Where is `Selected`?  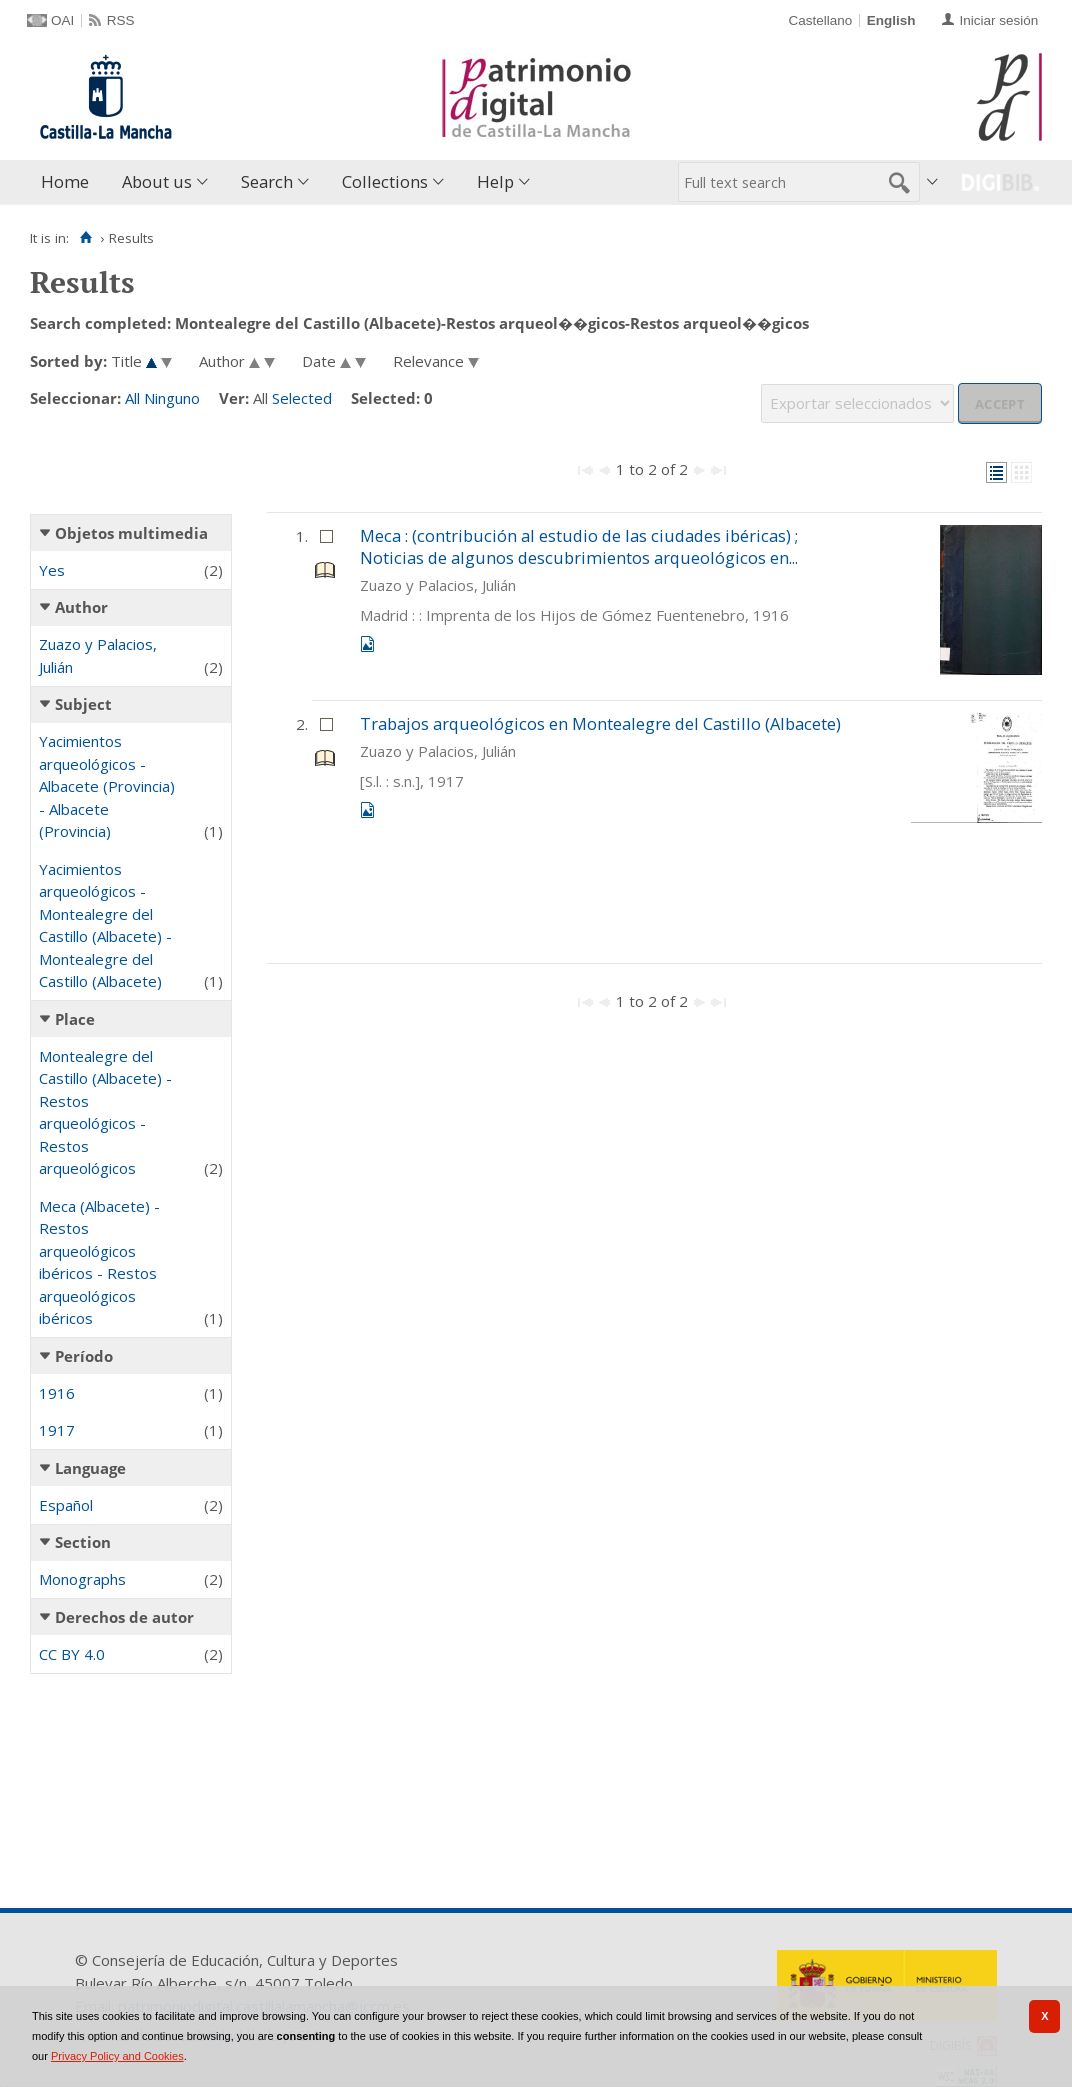 Selected is located at coordinates (302, 398).